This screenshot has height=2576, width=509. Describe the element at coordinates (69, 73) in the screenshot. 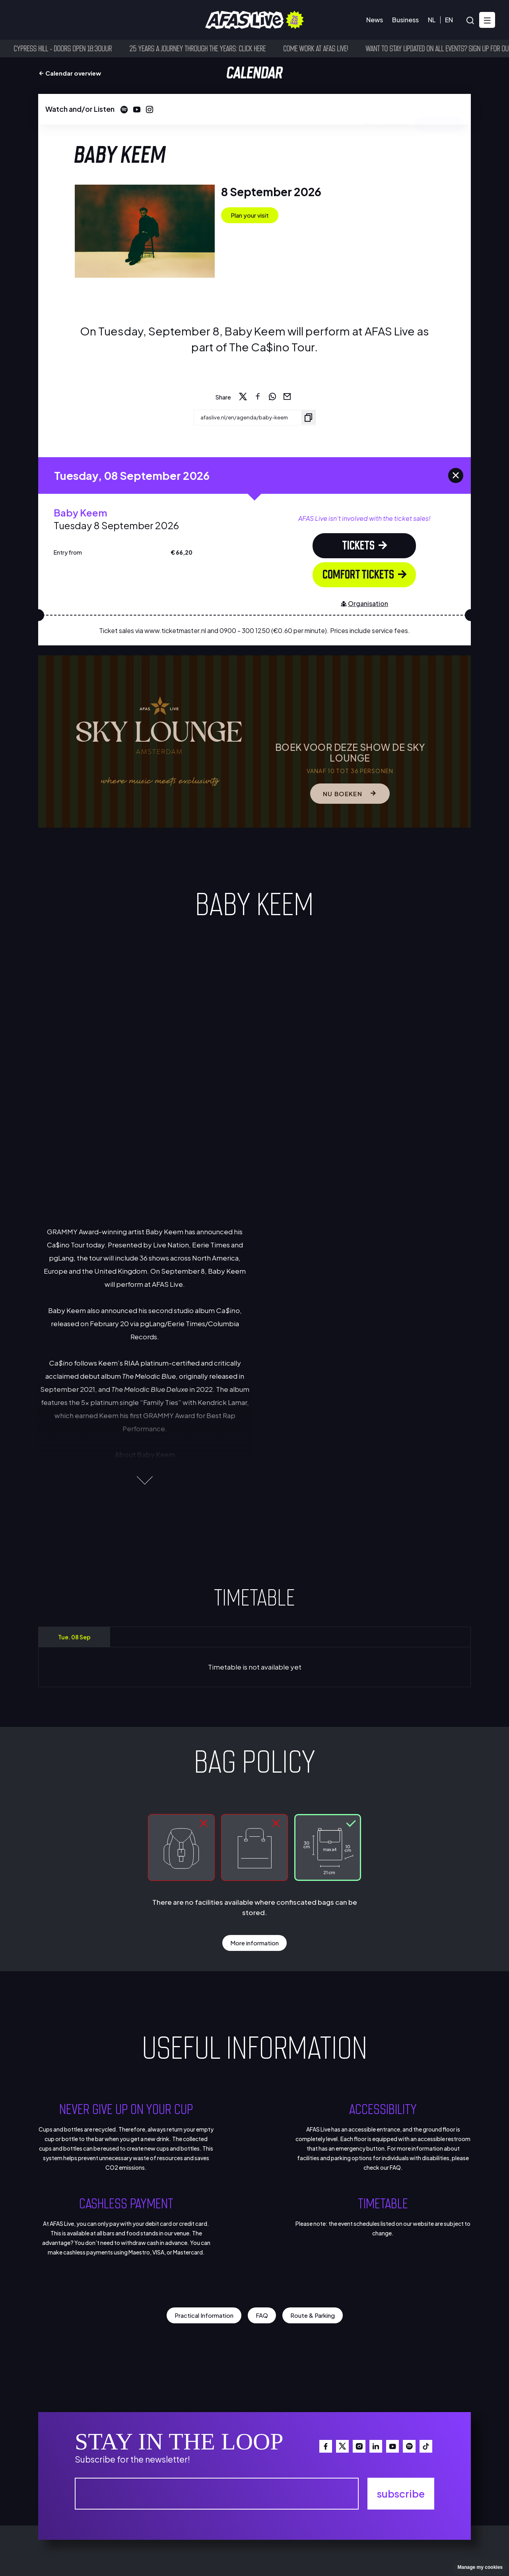

I see `Calendar overview` at that location.